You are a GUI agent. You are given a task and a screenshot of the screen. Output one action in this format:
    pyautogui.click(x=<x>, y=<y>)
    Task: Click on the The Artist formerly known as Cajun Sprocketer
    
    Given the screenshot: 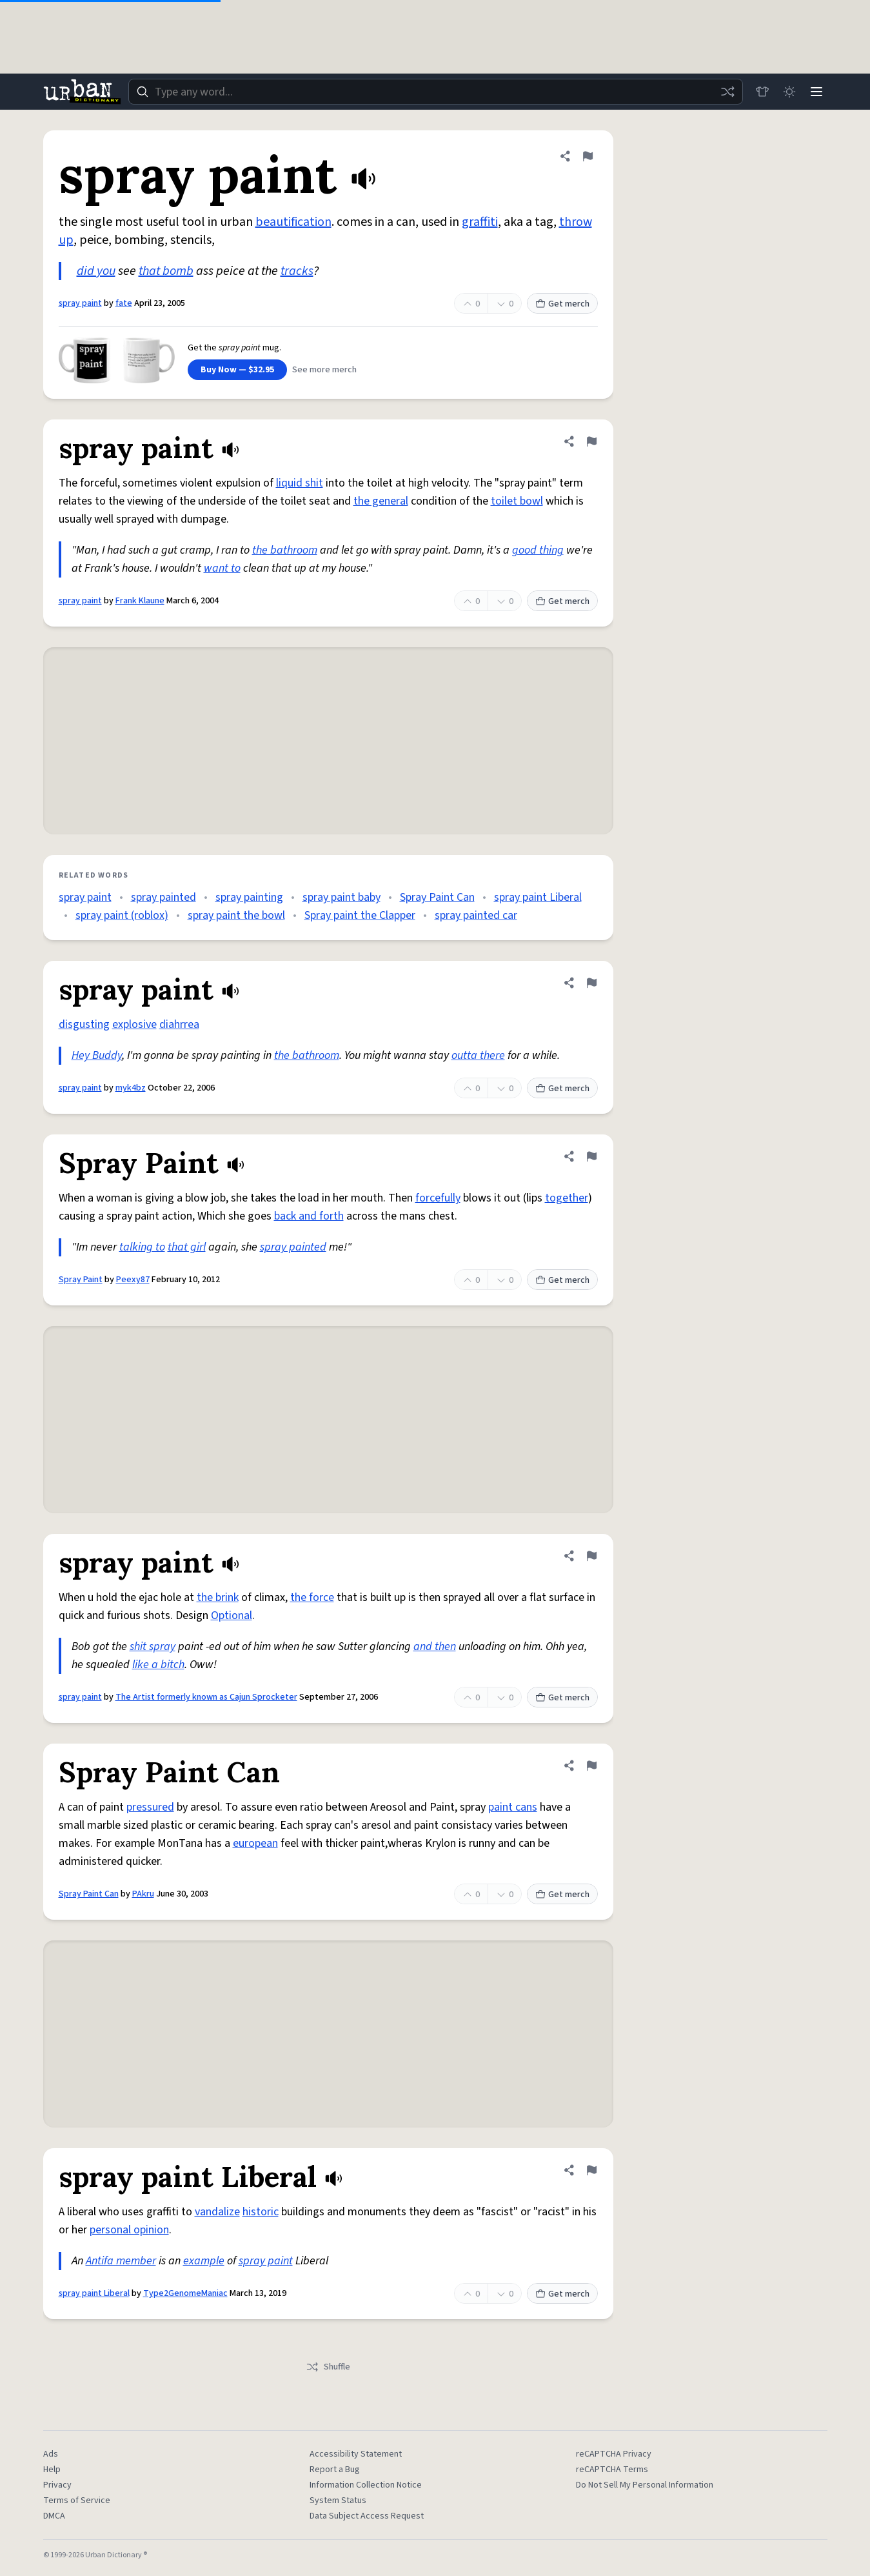 What is the action you would take?
    pyautogui.click(x=206, y=1697)
    